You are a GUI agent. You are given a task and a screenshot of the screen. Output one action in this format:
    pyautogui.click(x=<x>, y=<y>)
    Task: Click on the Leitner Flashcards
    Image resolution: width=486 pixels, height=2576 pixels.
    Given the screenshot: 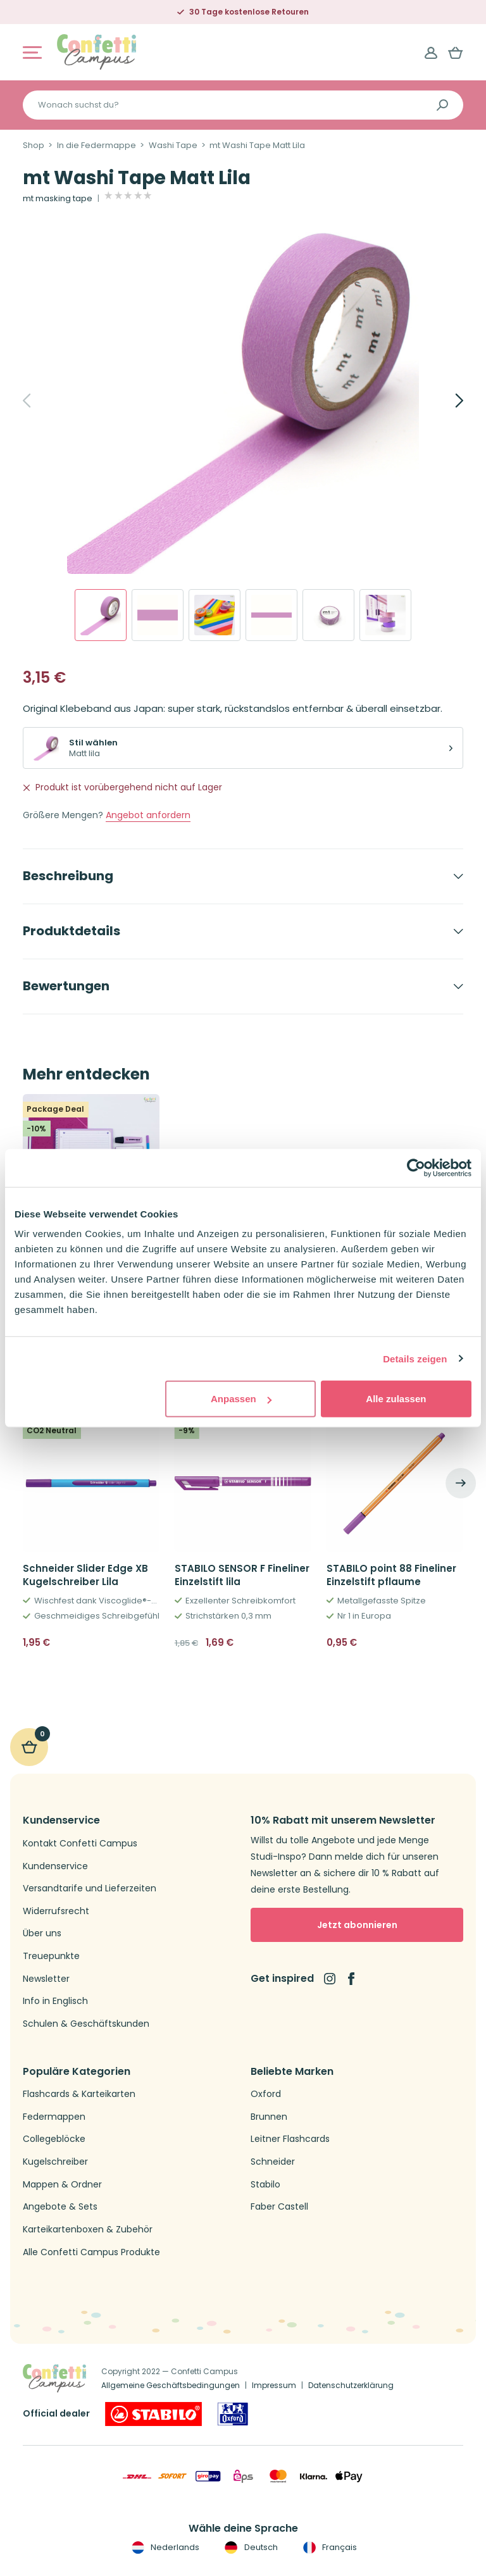 What is the action you would take?
    pyautogui.click(x=290, y=2139)
    